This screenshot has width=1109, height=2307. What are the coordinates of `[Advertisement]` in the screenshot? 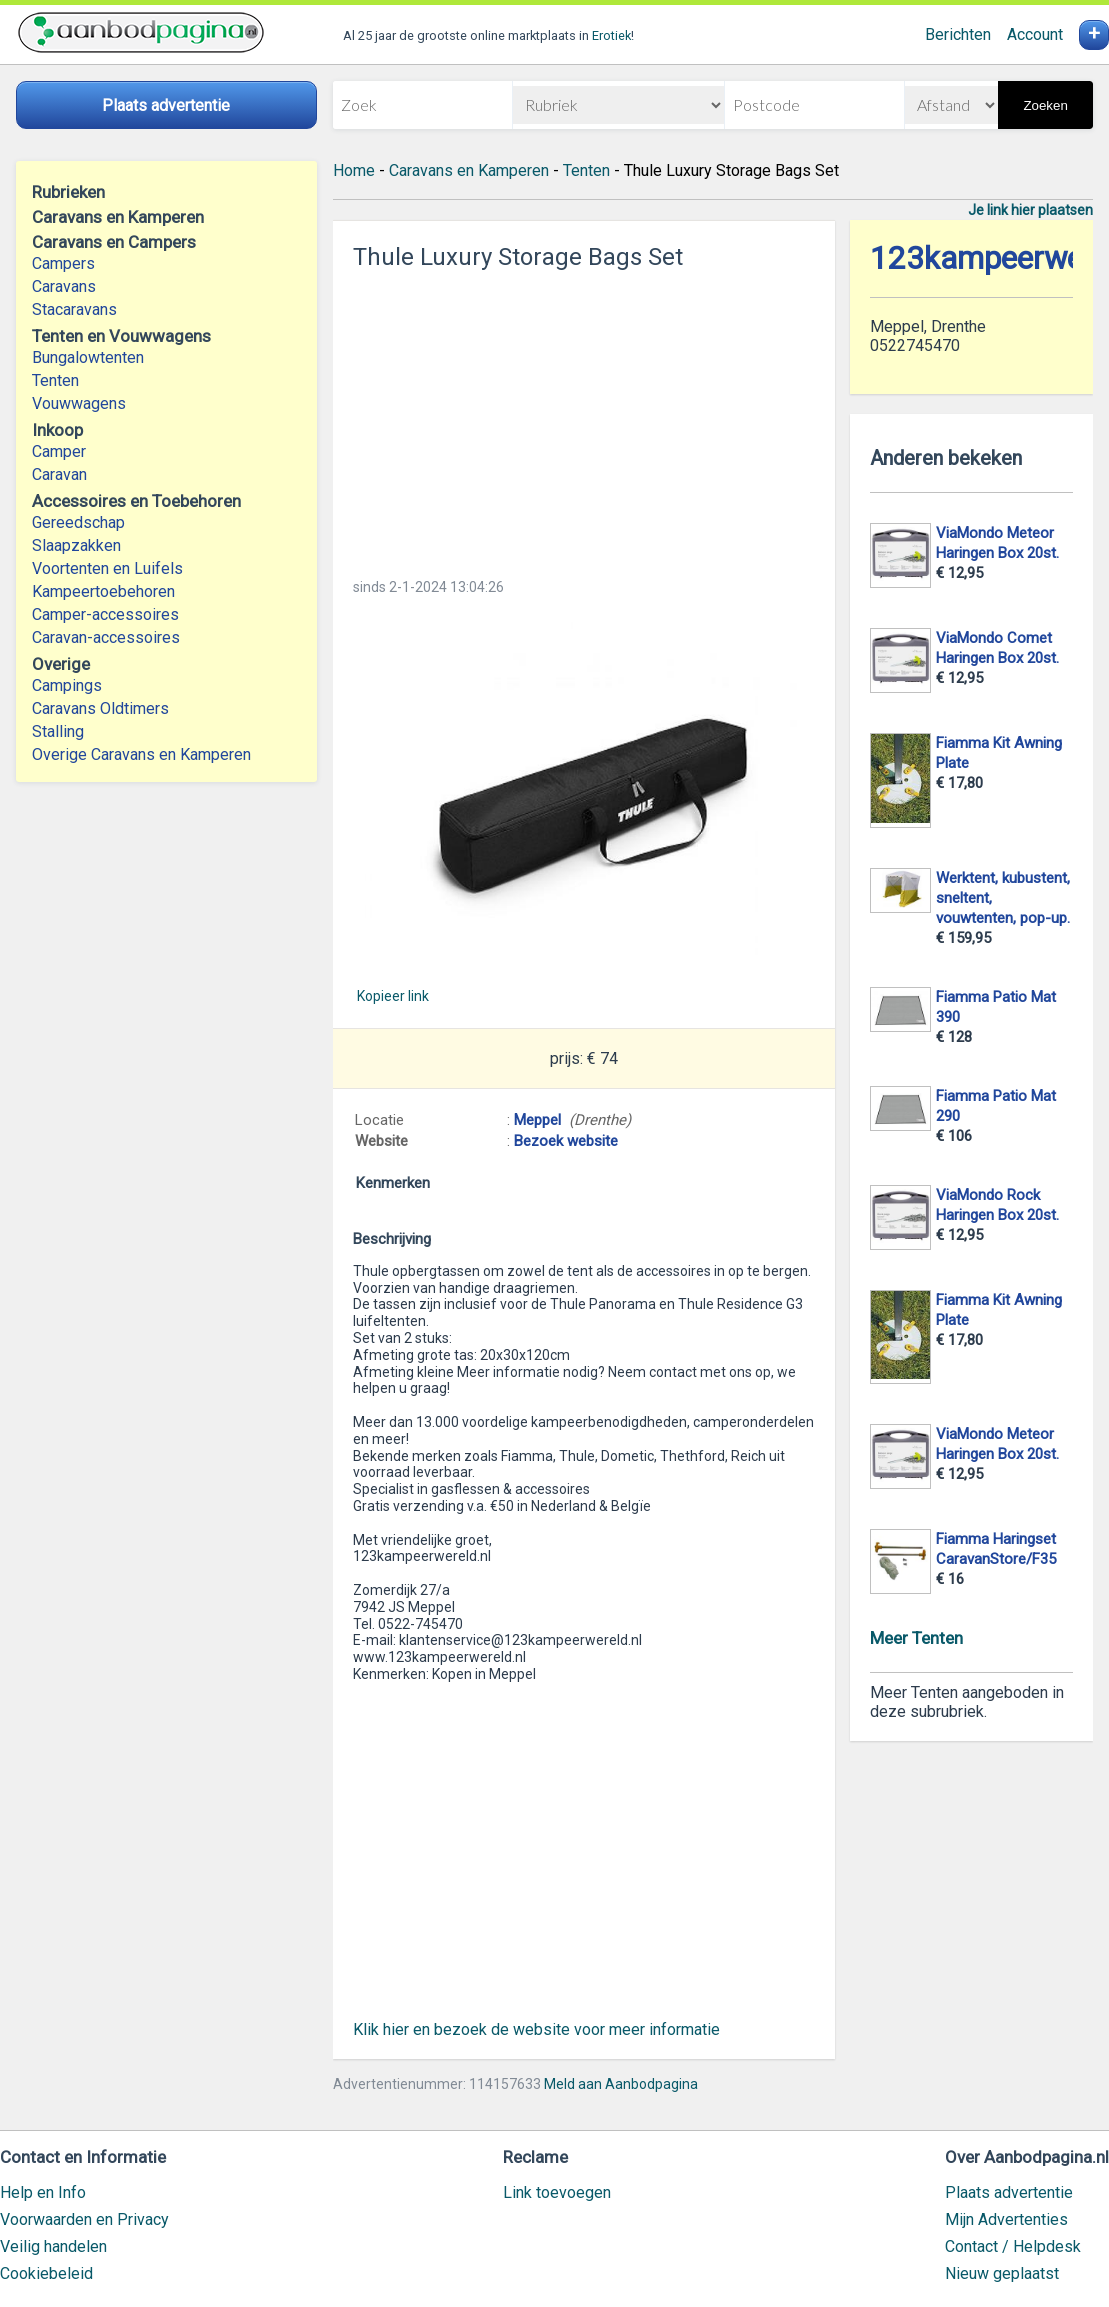 It's located at (584, 418).